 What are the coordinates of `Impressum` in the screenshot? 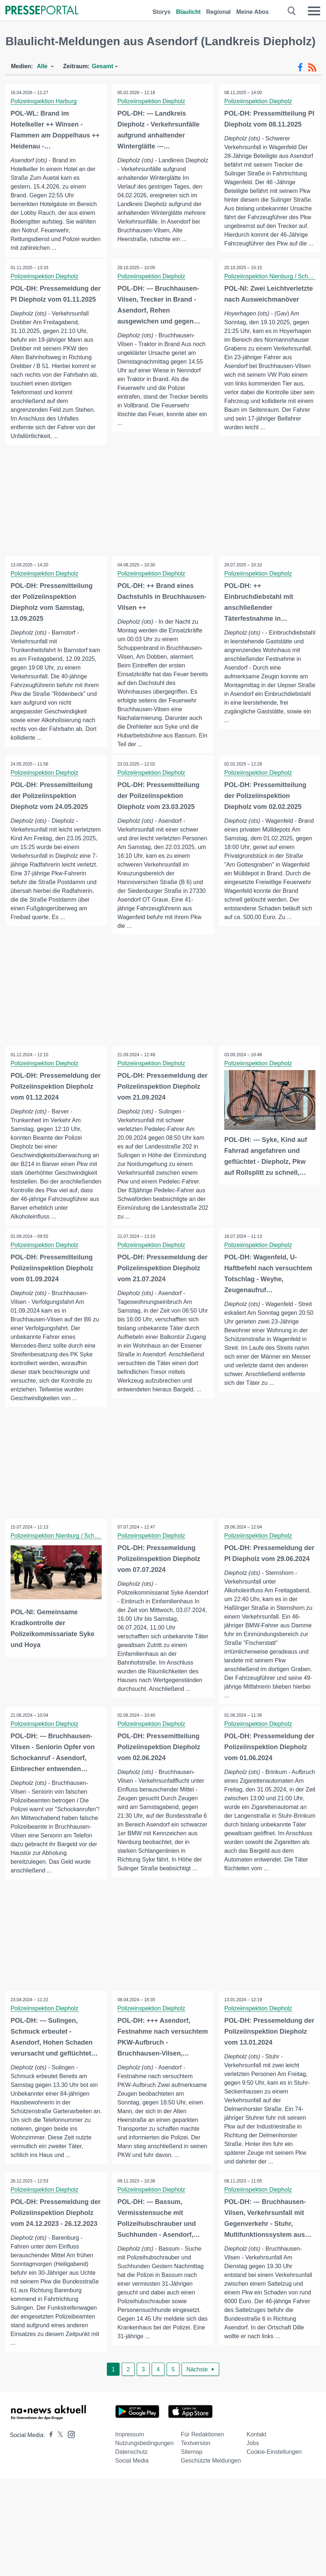 It's located at (129, 2442).